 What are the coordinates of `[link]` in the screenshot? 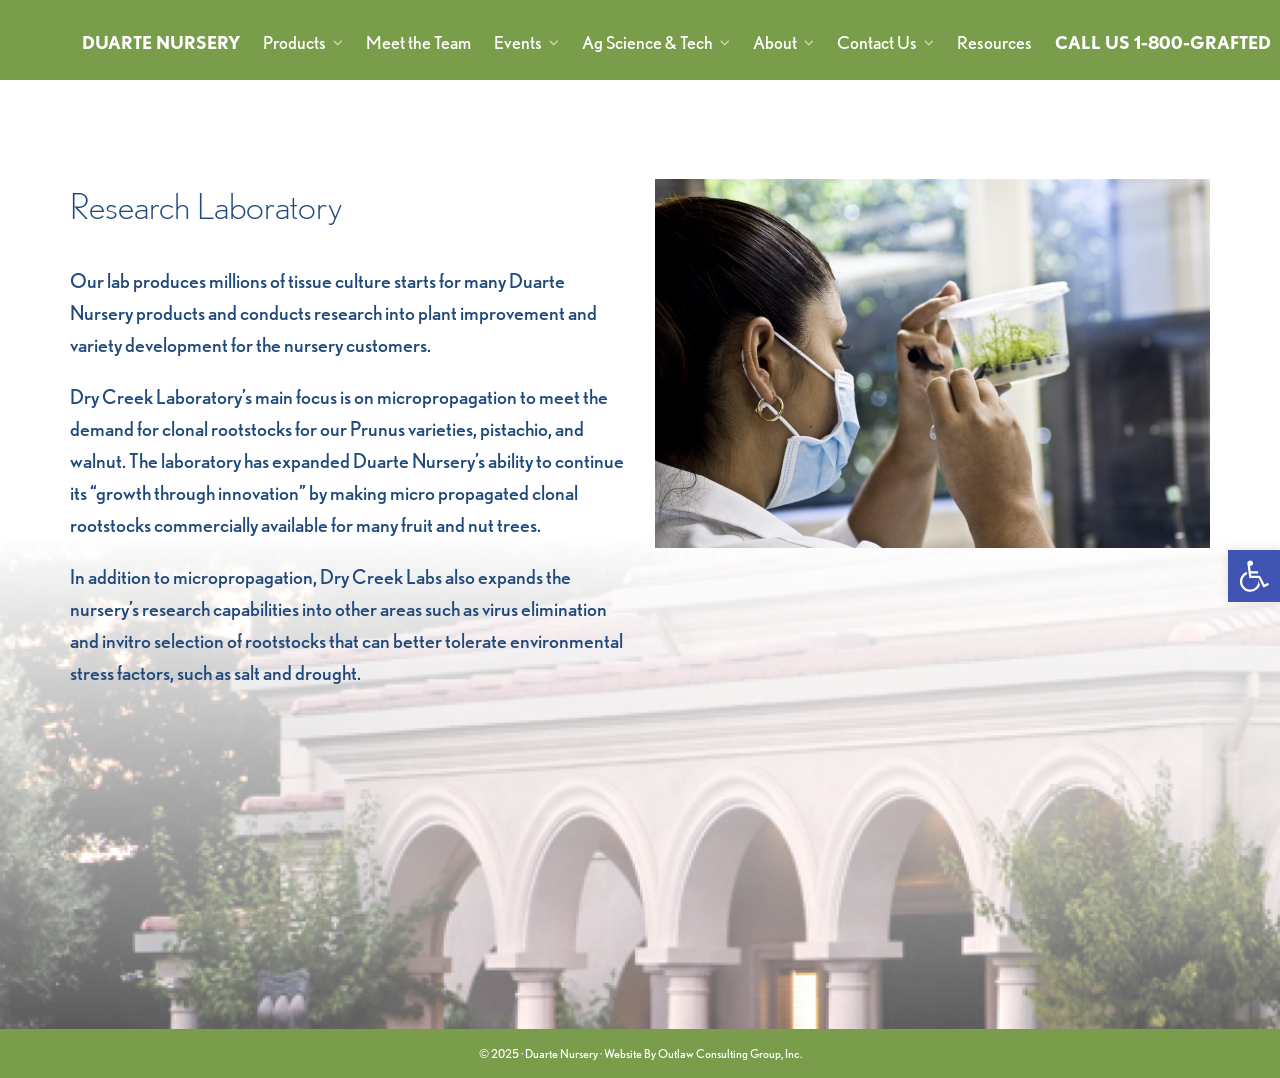 It's located at (1254, 576).